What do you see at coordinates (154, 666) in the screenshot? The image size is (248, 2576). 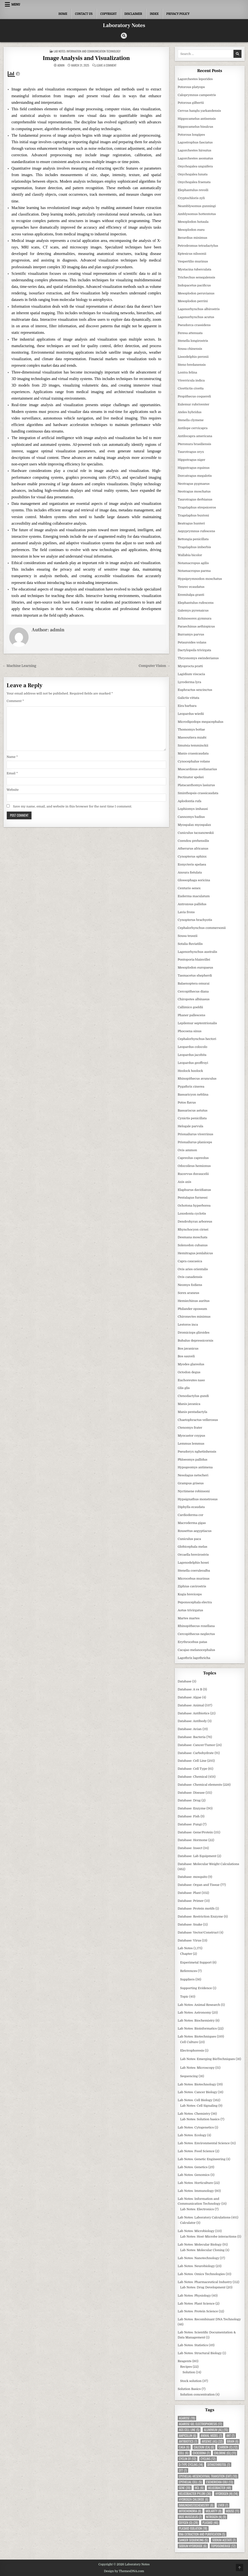 I see `Computer Vision →` at bounding box center [154, 666].